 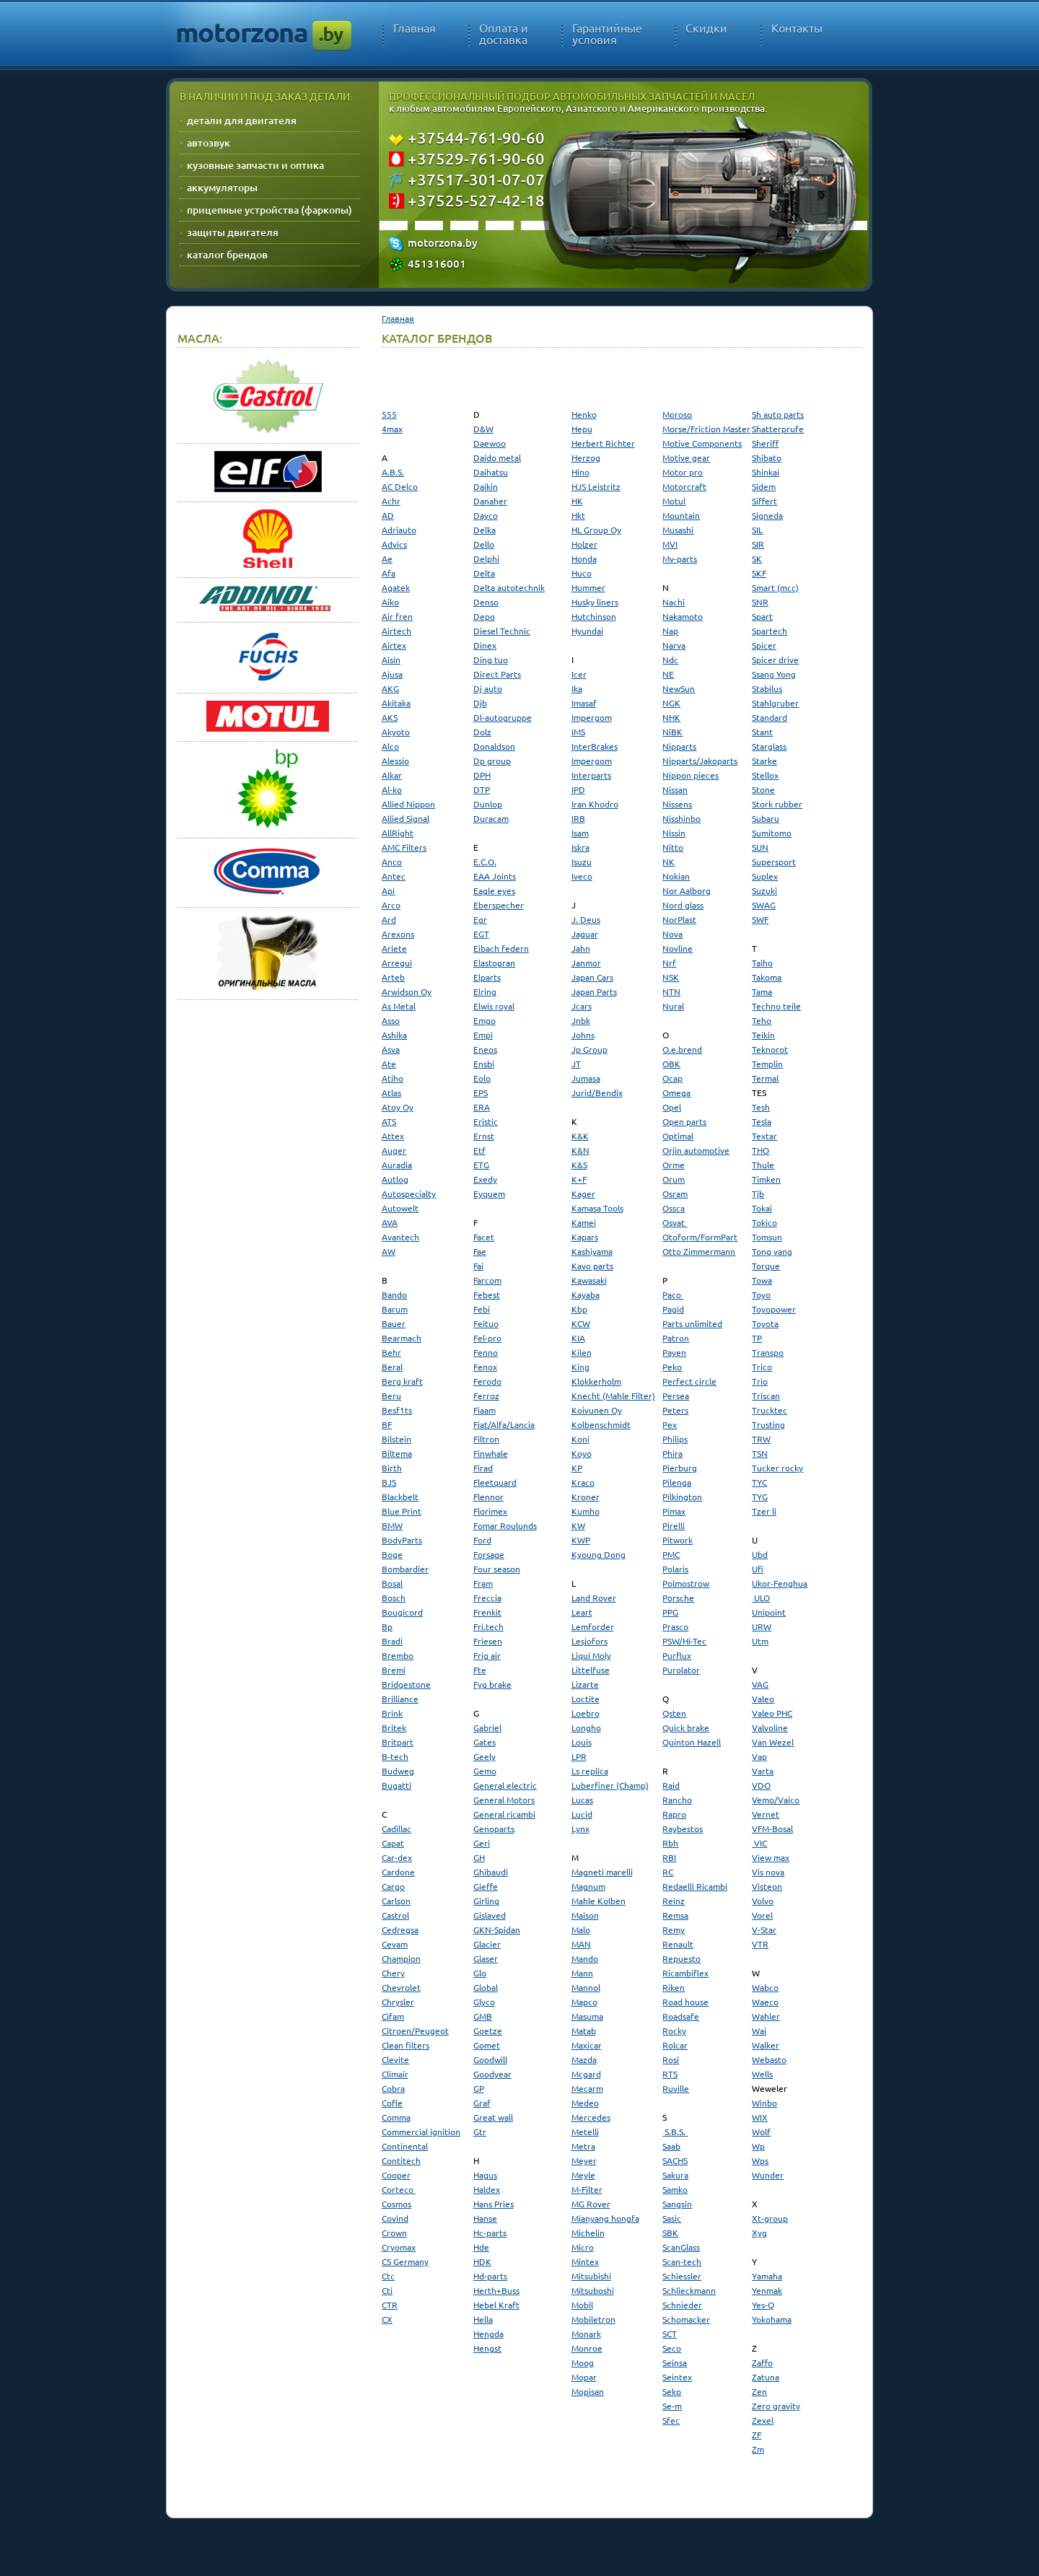 What do you see at coordinates (487, 977) in the screenshot?
I see `Elparts` at bounding box center [487, 977].